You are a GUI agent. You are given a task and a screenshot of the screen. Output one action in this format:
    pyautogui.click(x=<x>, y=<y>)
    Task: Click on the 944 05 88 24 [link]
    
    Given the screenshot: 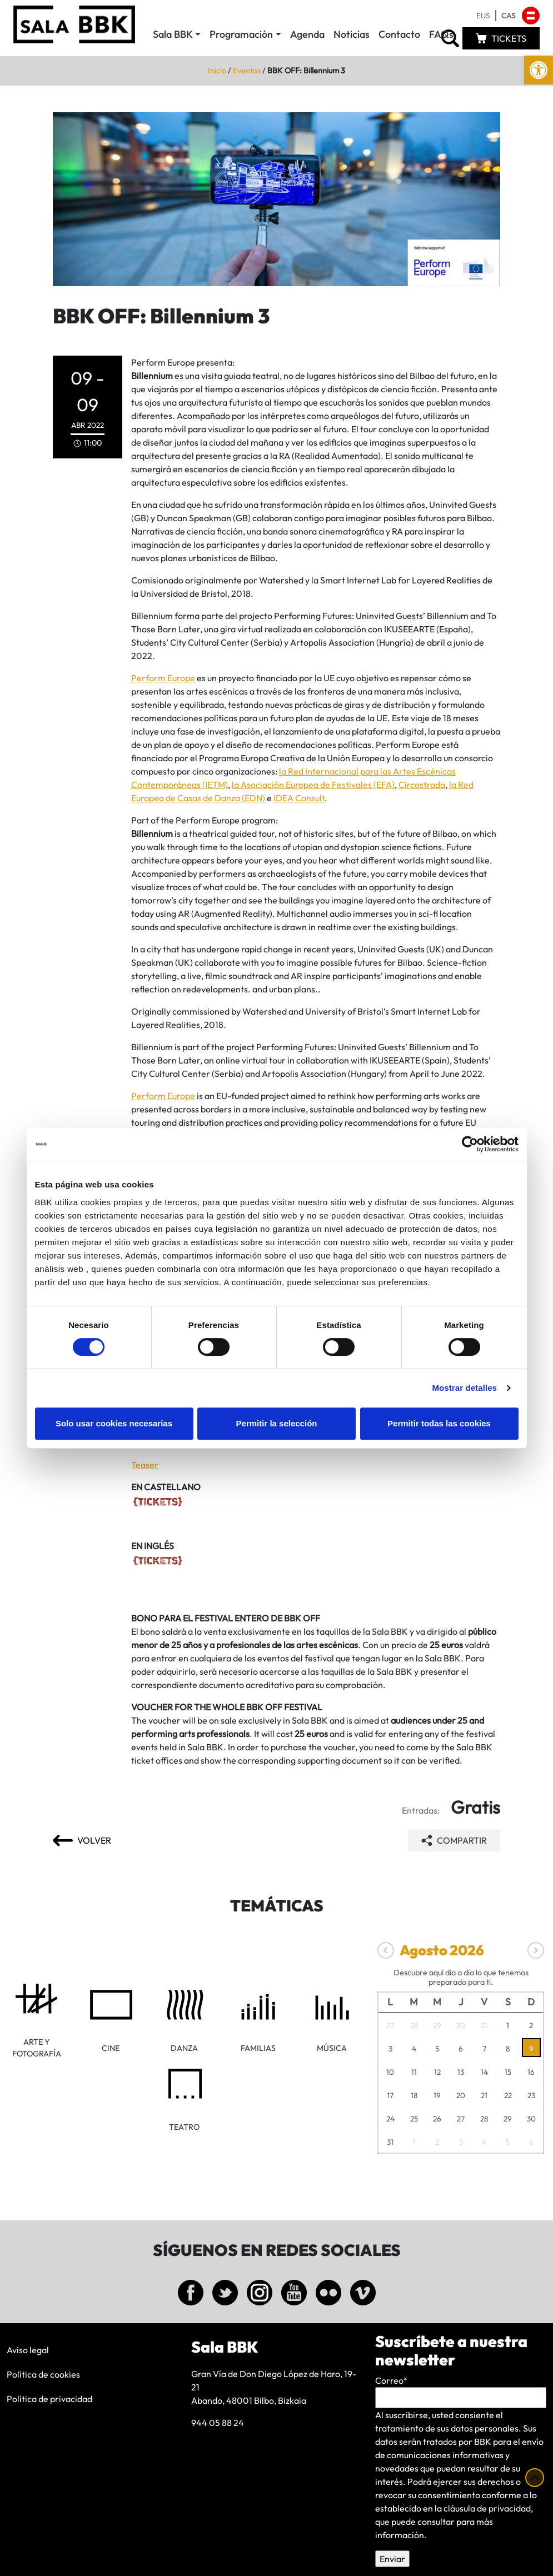 What is the action you would take?
    pyautogui.click(x=217, y=2422)
    